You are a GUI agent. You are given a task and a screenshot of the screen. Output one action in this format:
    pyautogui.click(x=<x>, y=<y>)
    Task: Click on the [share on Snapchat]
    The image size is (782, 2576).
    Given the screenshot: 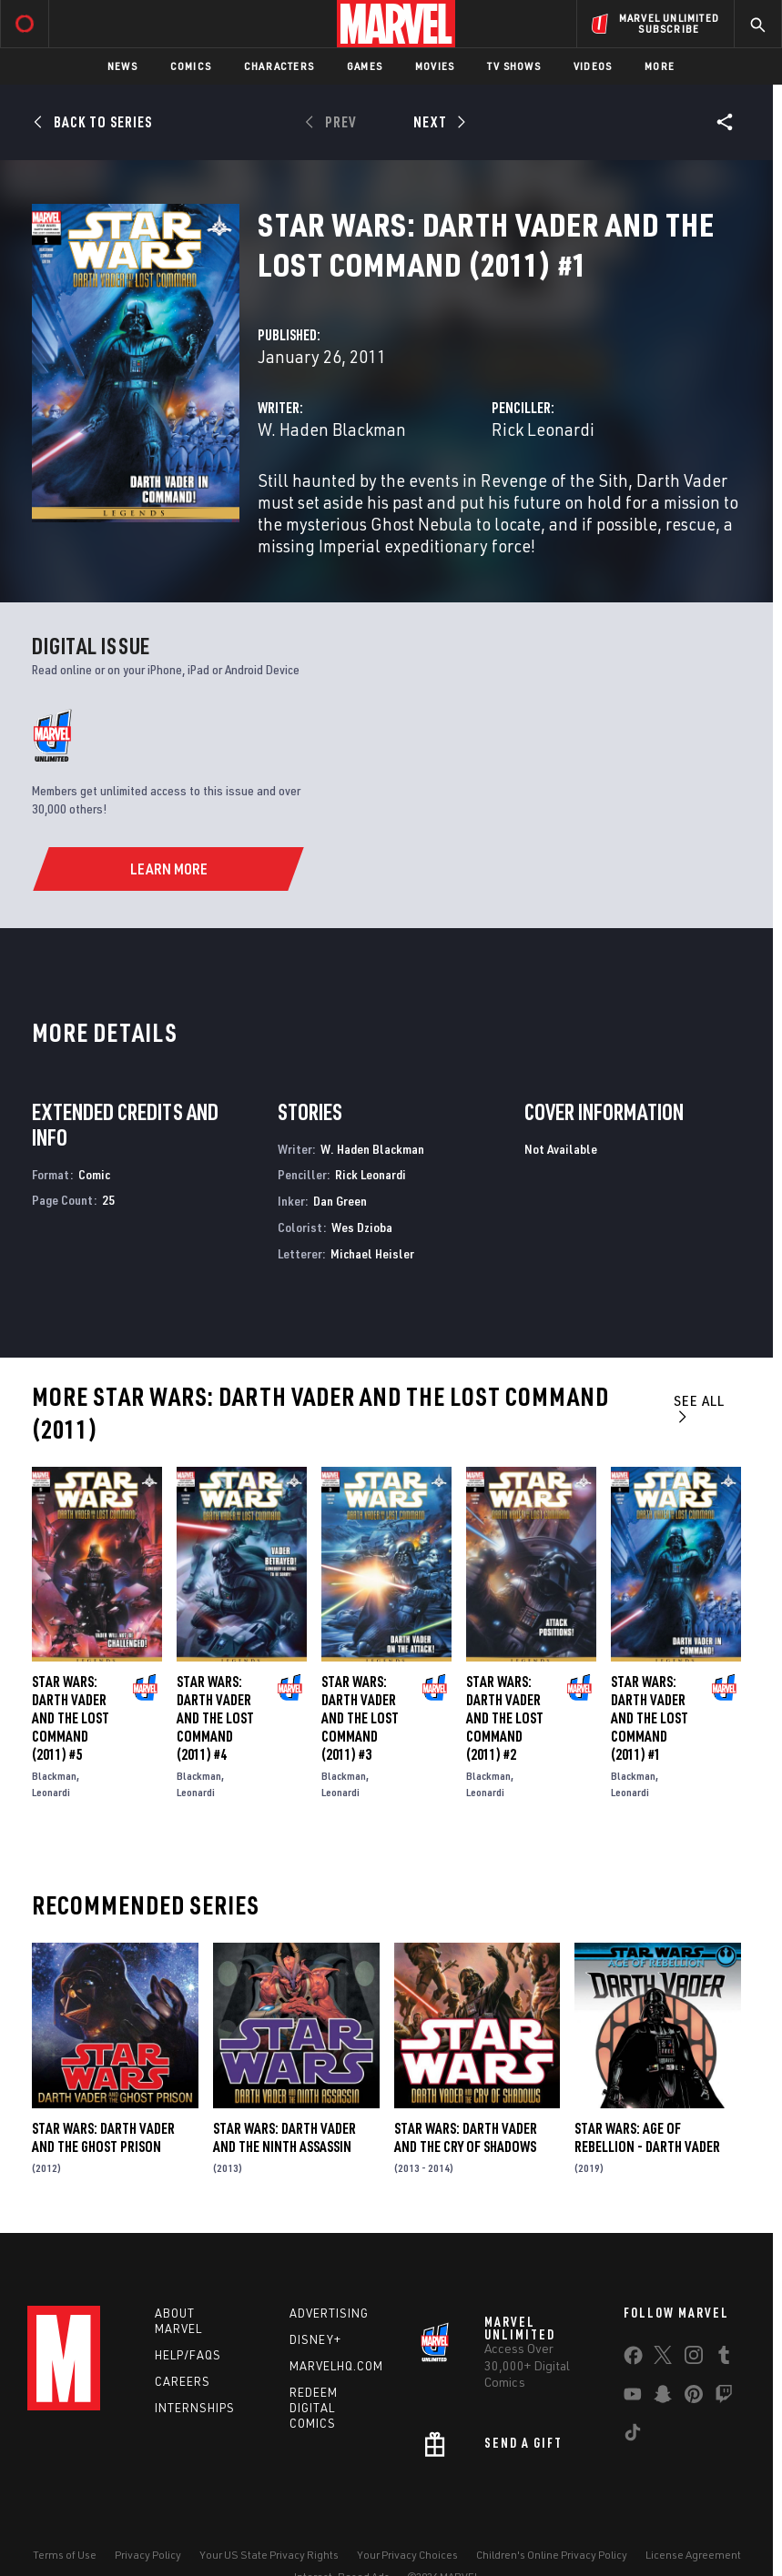 What is the action you would take?
    pyautogui.click(x=663, y=2398)
    